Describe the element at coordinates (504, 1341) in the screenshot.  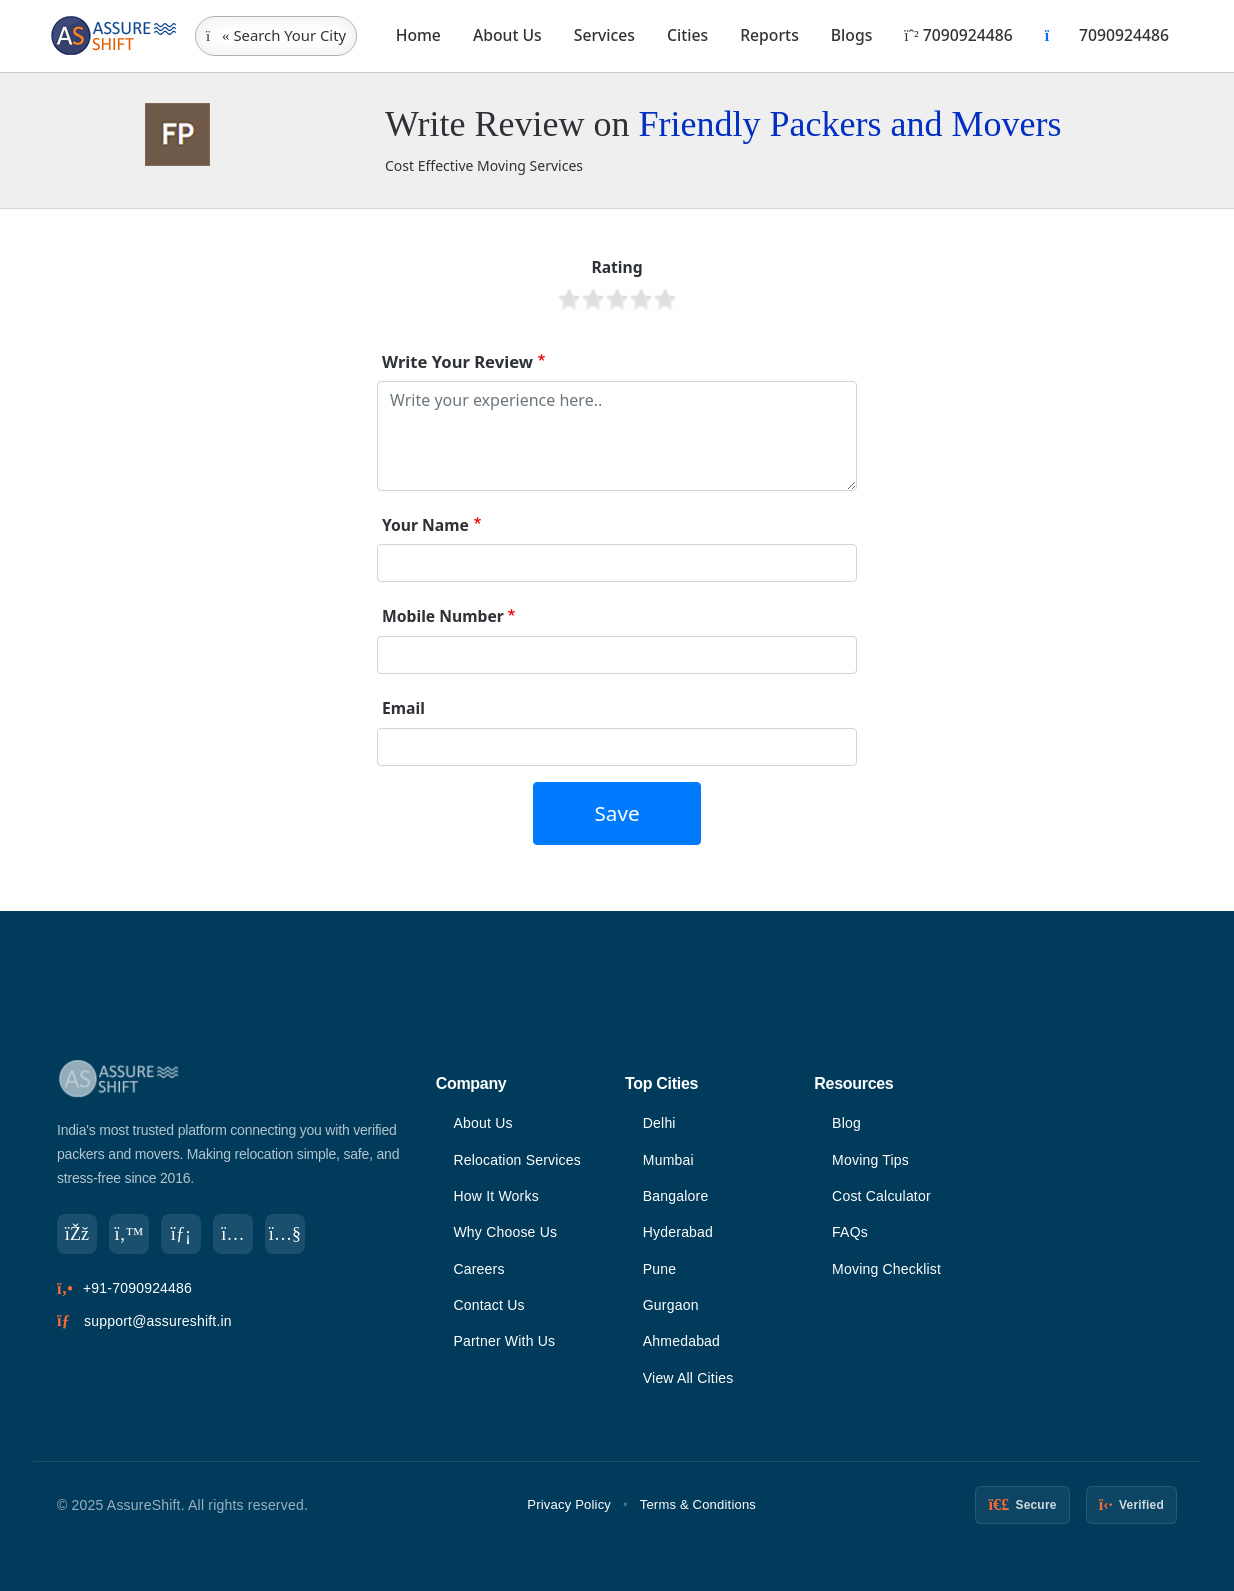
I see `Partner With Us` at that location.